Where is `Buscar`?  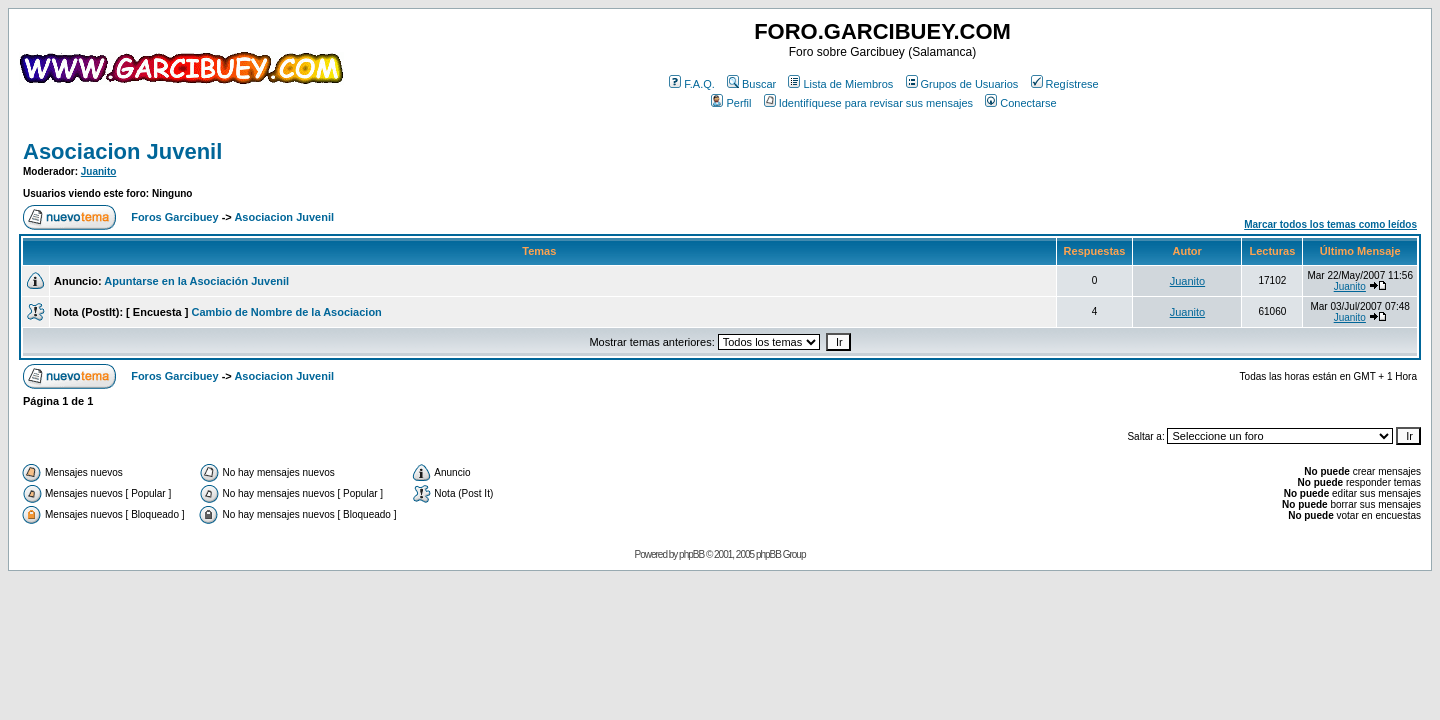 Buscar is located at coordinates (751, 84).